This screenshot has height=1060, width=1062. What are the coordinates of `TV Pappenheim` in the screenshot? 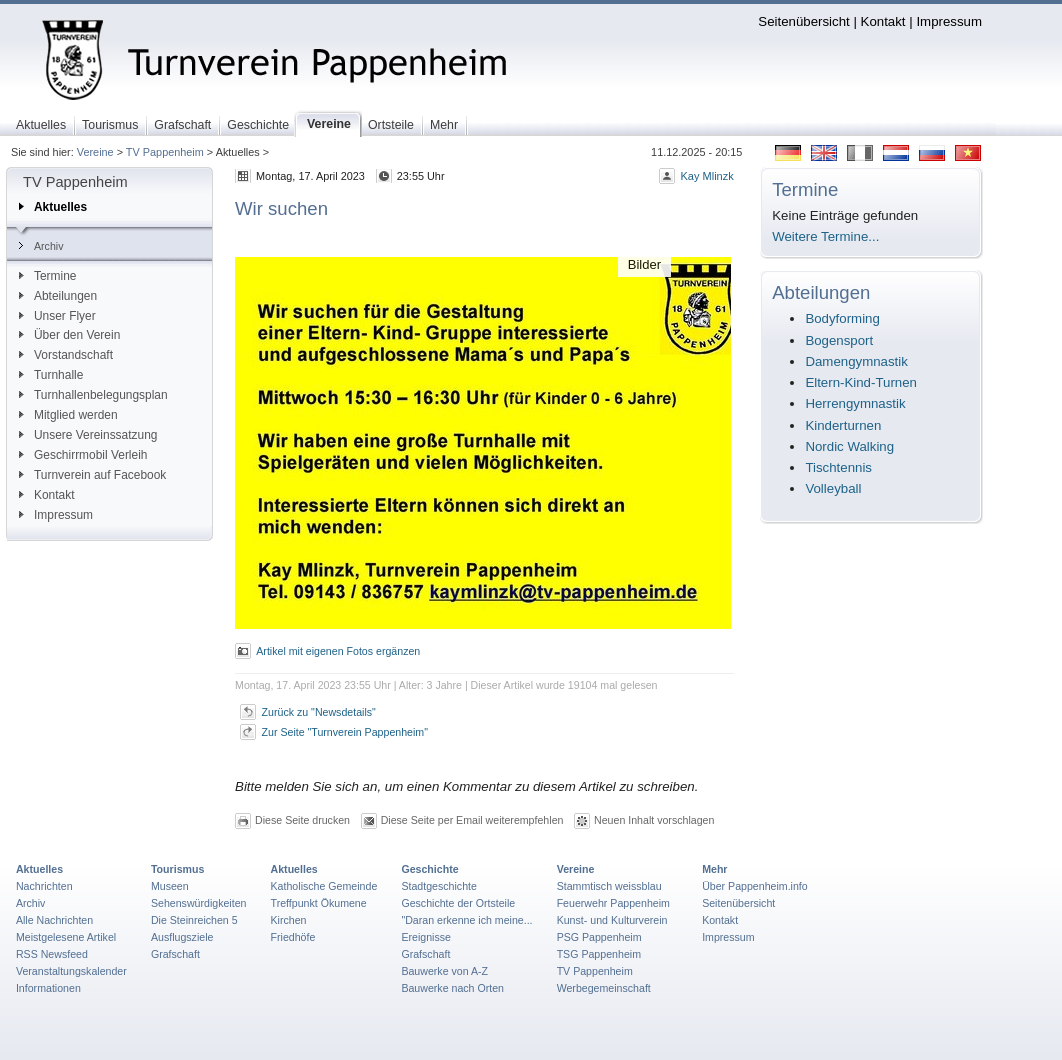 It's located at (165, 152).